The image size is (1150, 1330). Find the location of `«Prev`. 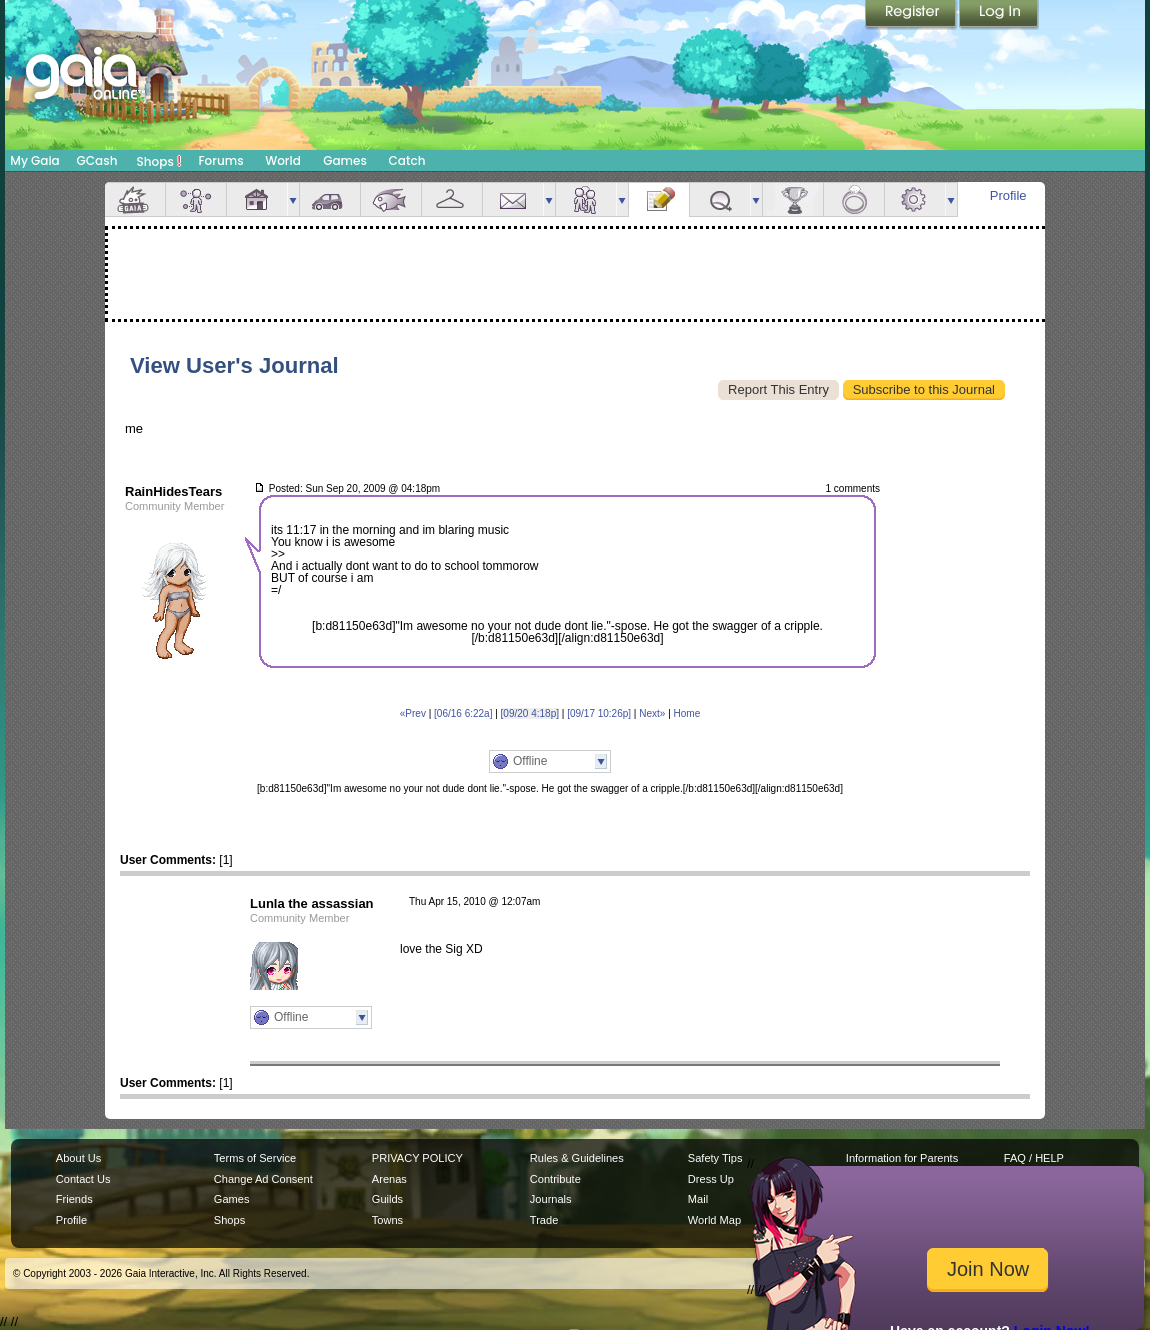

«Prev is located at coordinates (413, 713).